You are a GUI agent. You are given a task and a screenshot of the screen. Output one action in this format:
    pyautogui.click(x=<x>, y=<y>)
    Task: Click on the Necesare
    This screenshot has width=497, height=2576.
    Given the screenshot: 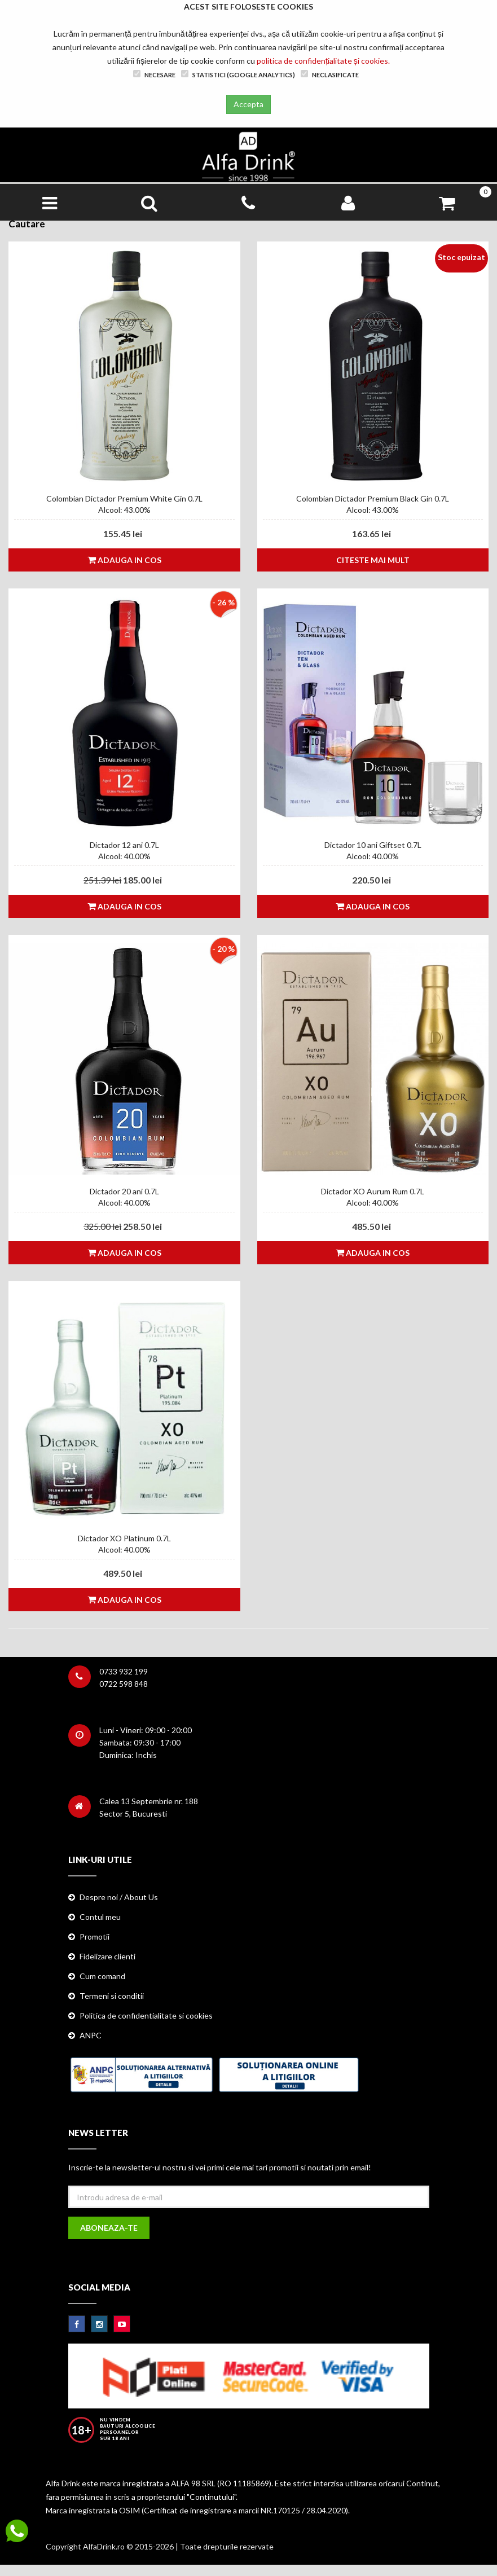 What is the action you would take?
    pyautogui.click(x=154, y=74)
    